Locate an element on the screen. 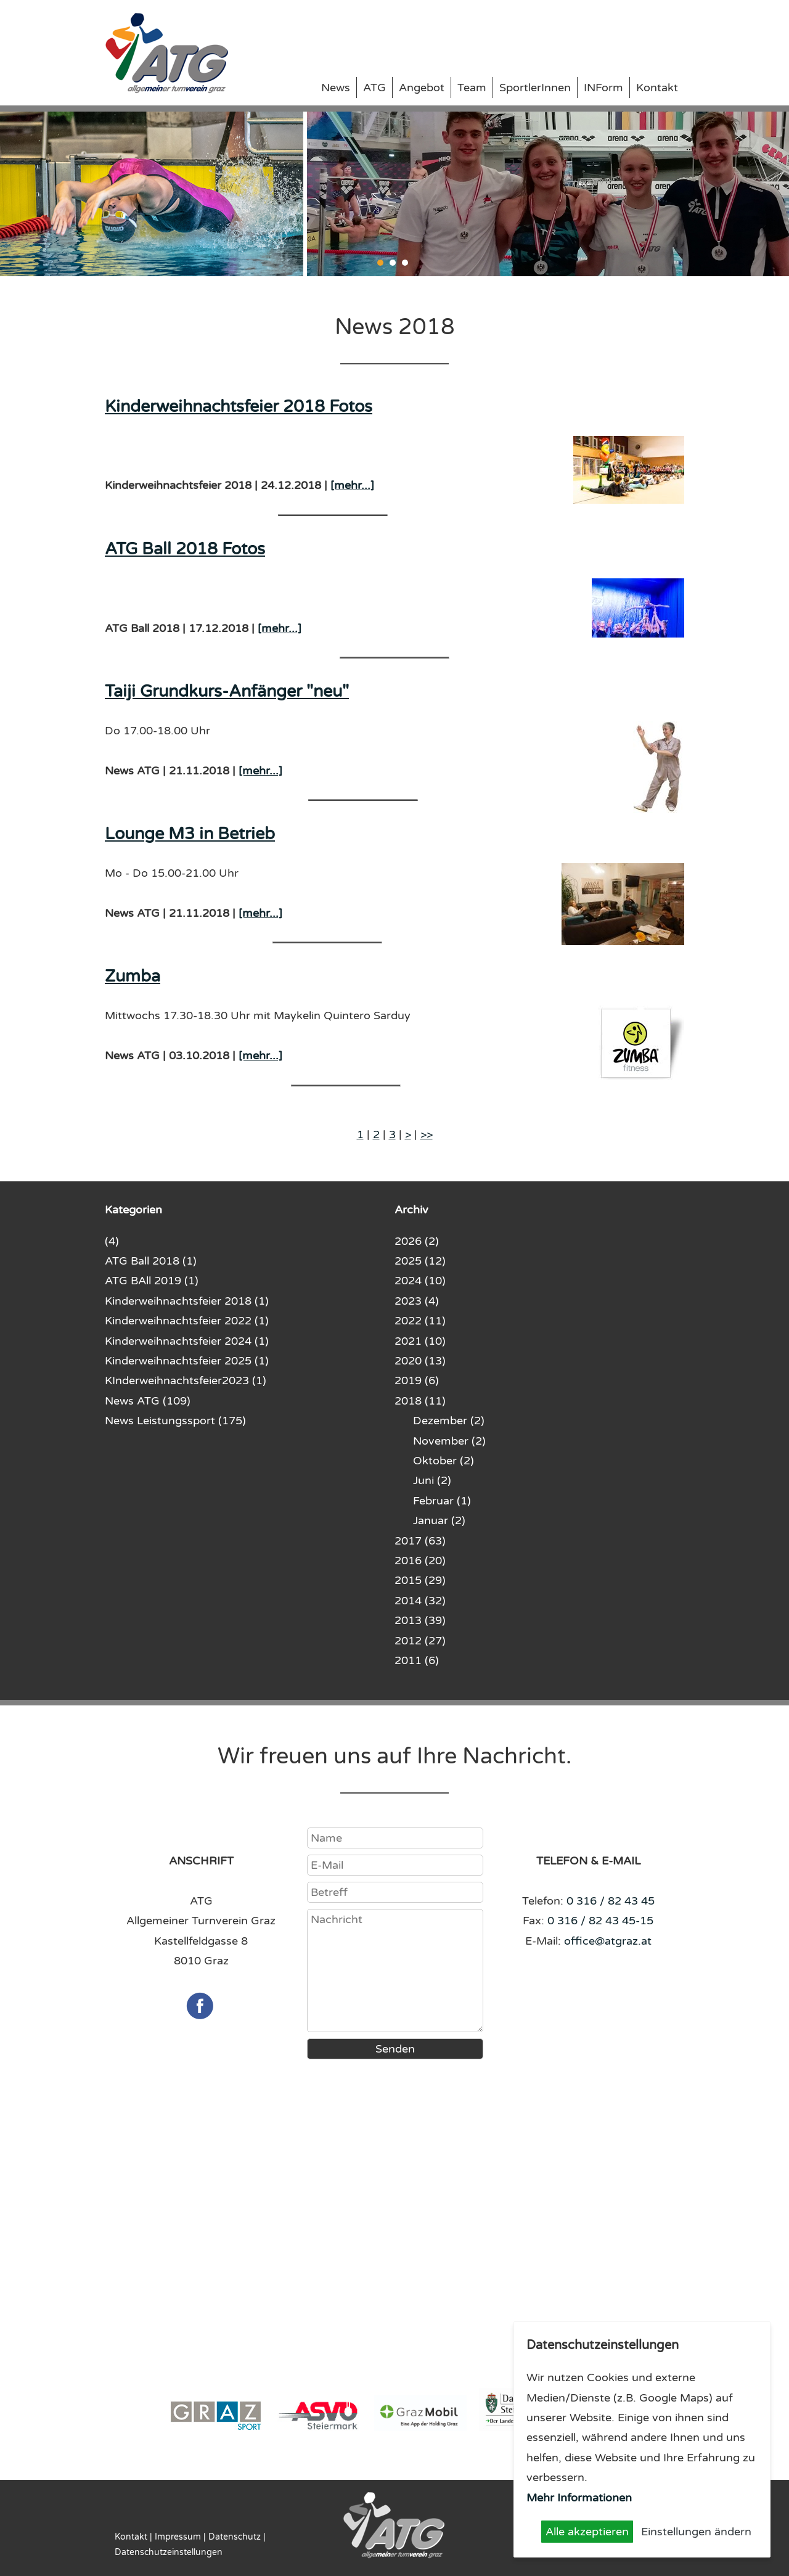 The width and height of the screenshot is (789, 2576). 2016 (20) is located at coordinates (420, 1560).